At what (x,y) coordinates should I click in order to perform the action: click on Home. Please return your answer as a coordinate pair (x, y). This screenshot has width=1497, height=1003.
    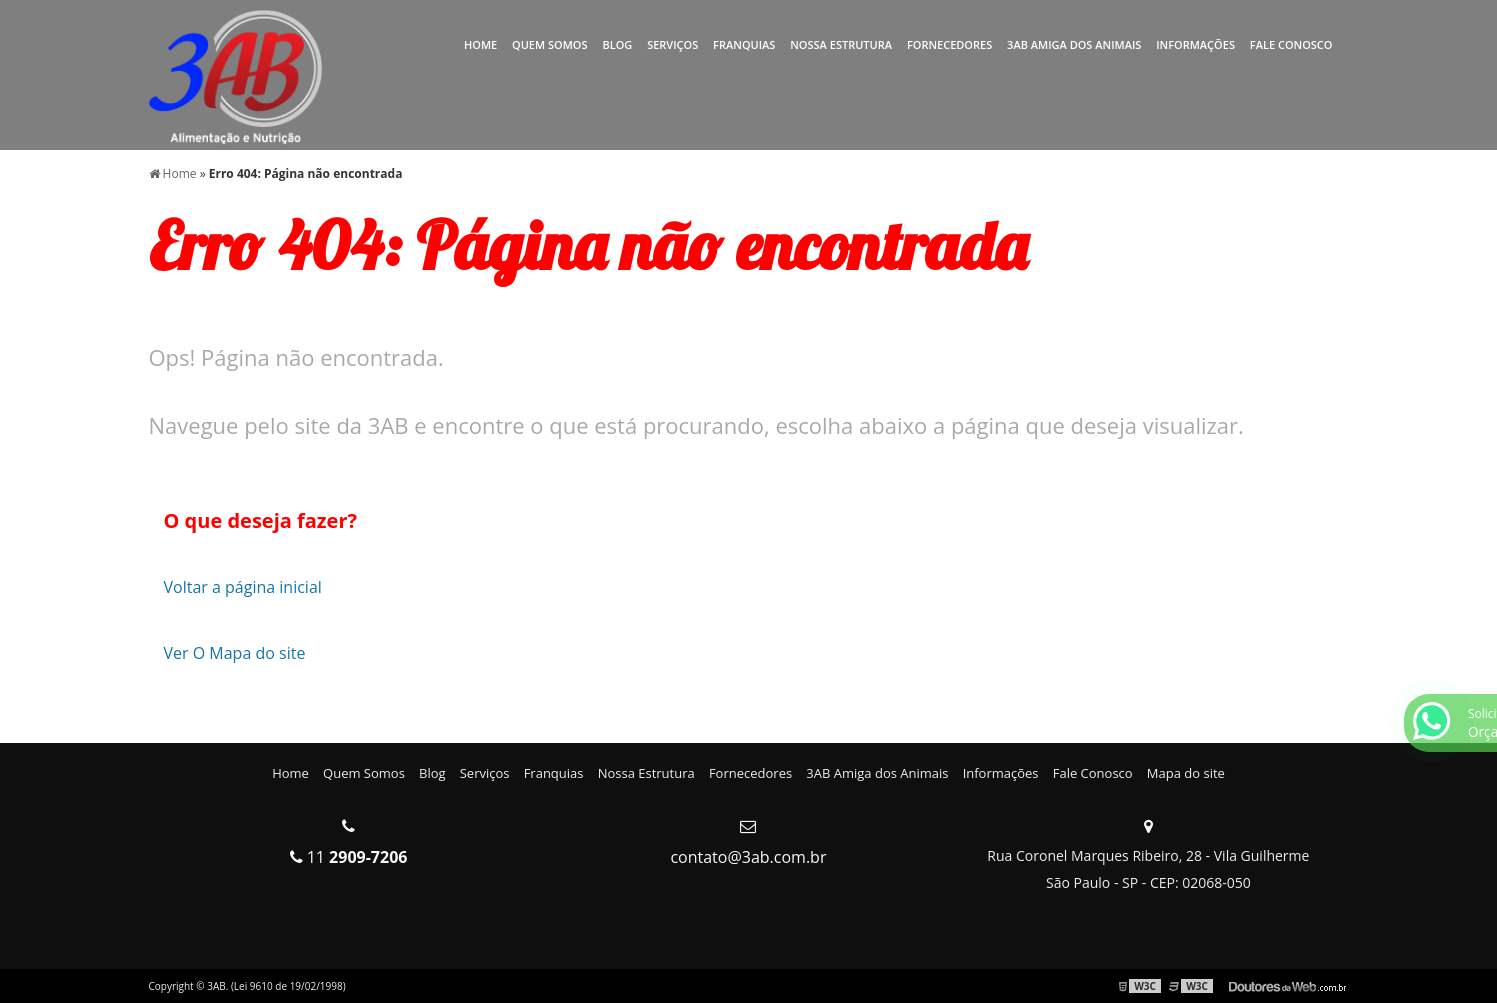
    Looking at the image, I should click on (480, 44).